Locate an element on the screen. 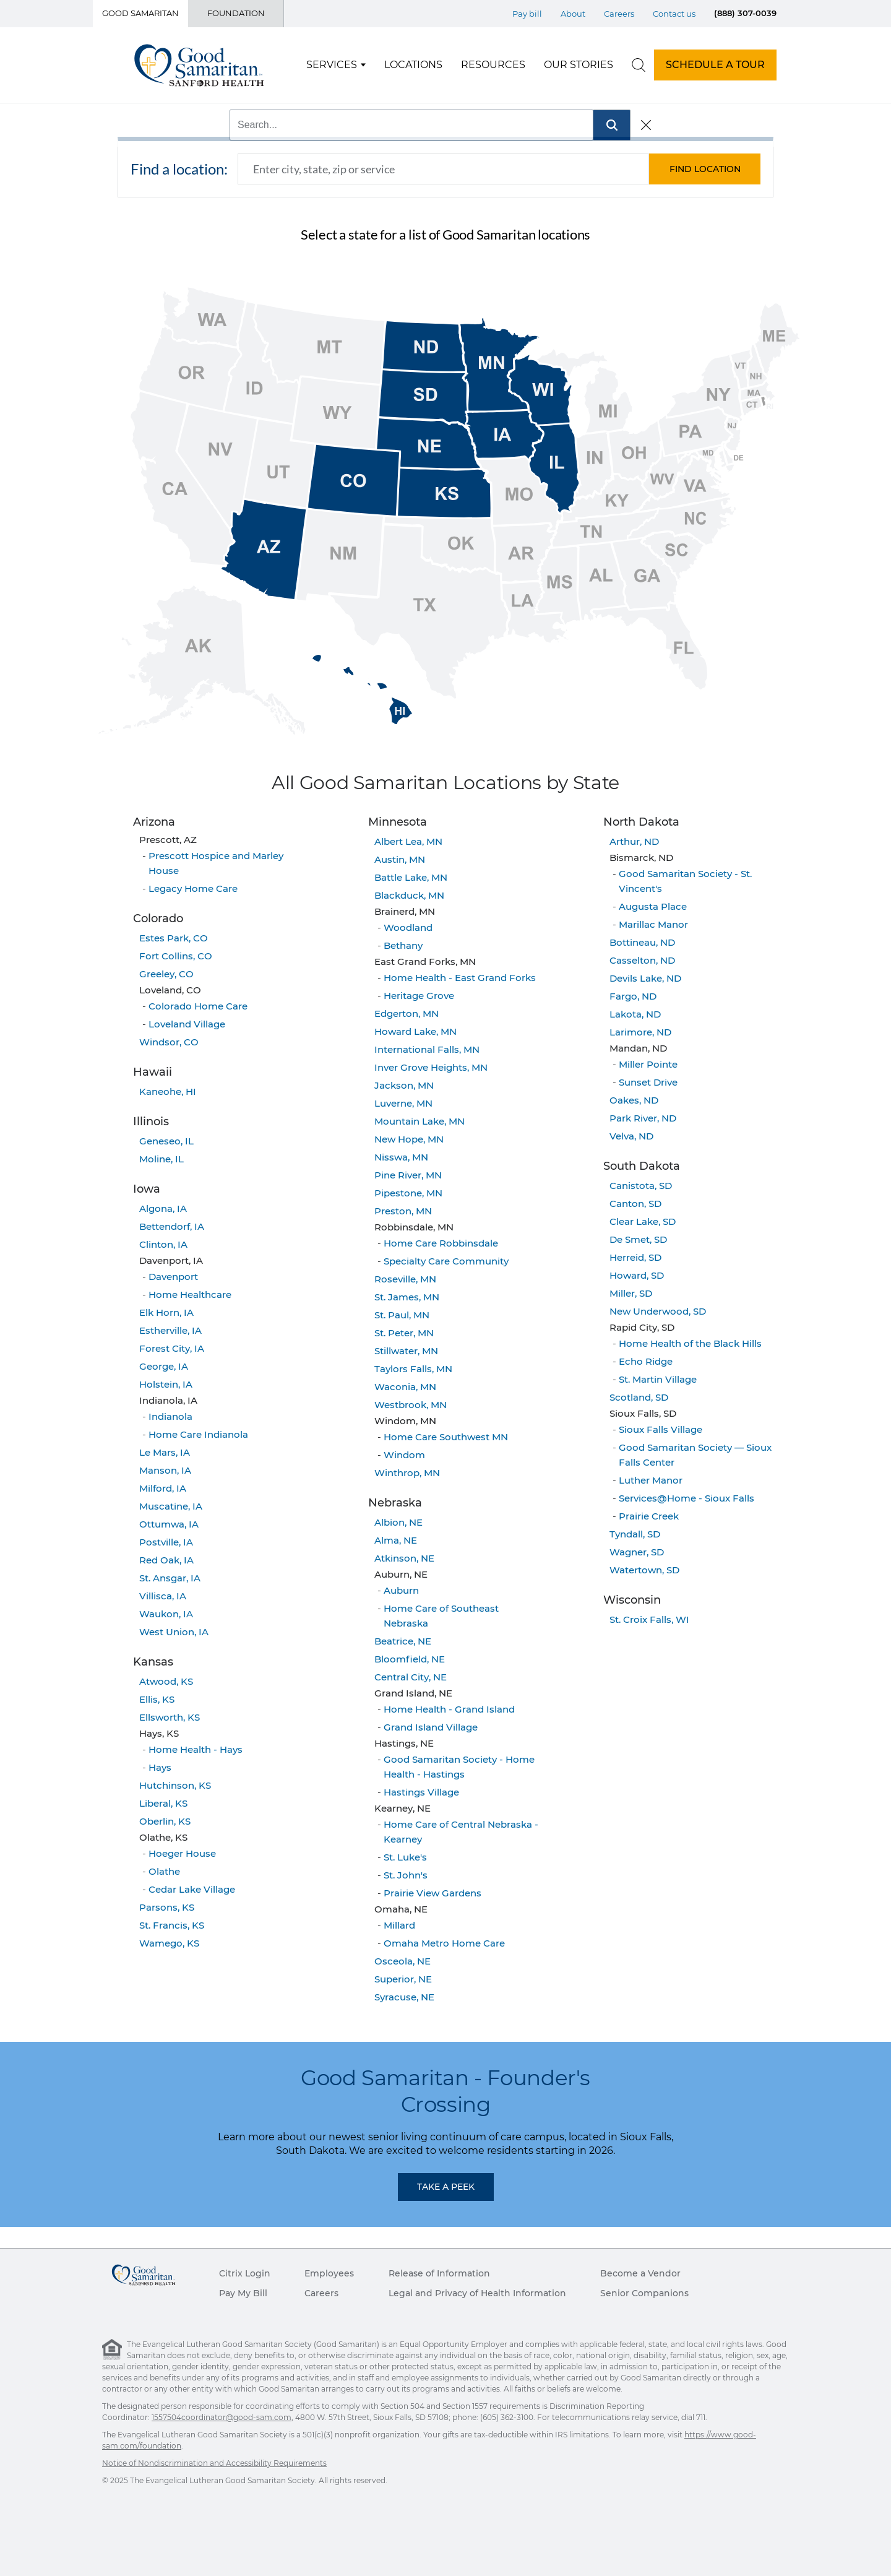  St. Luke's is located at coordinates (405, 1857).